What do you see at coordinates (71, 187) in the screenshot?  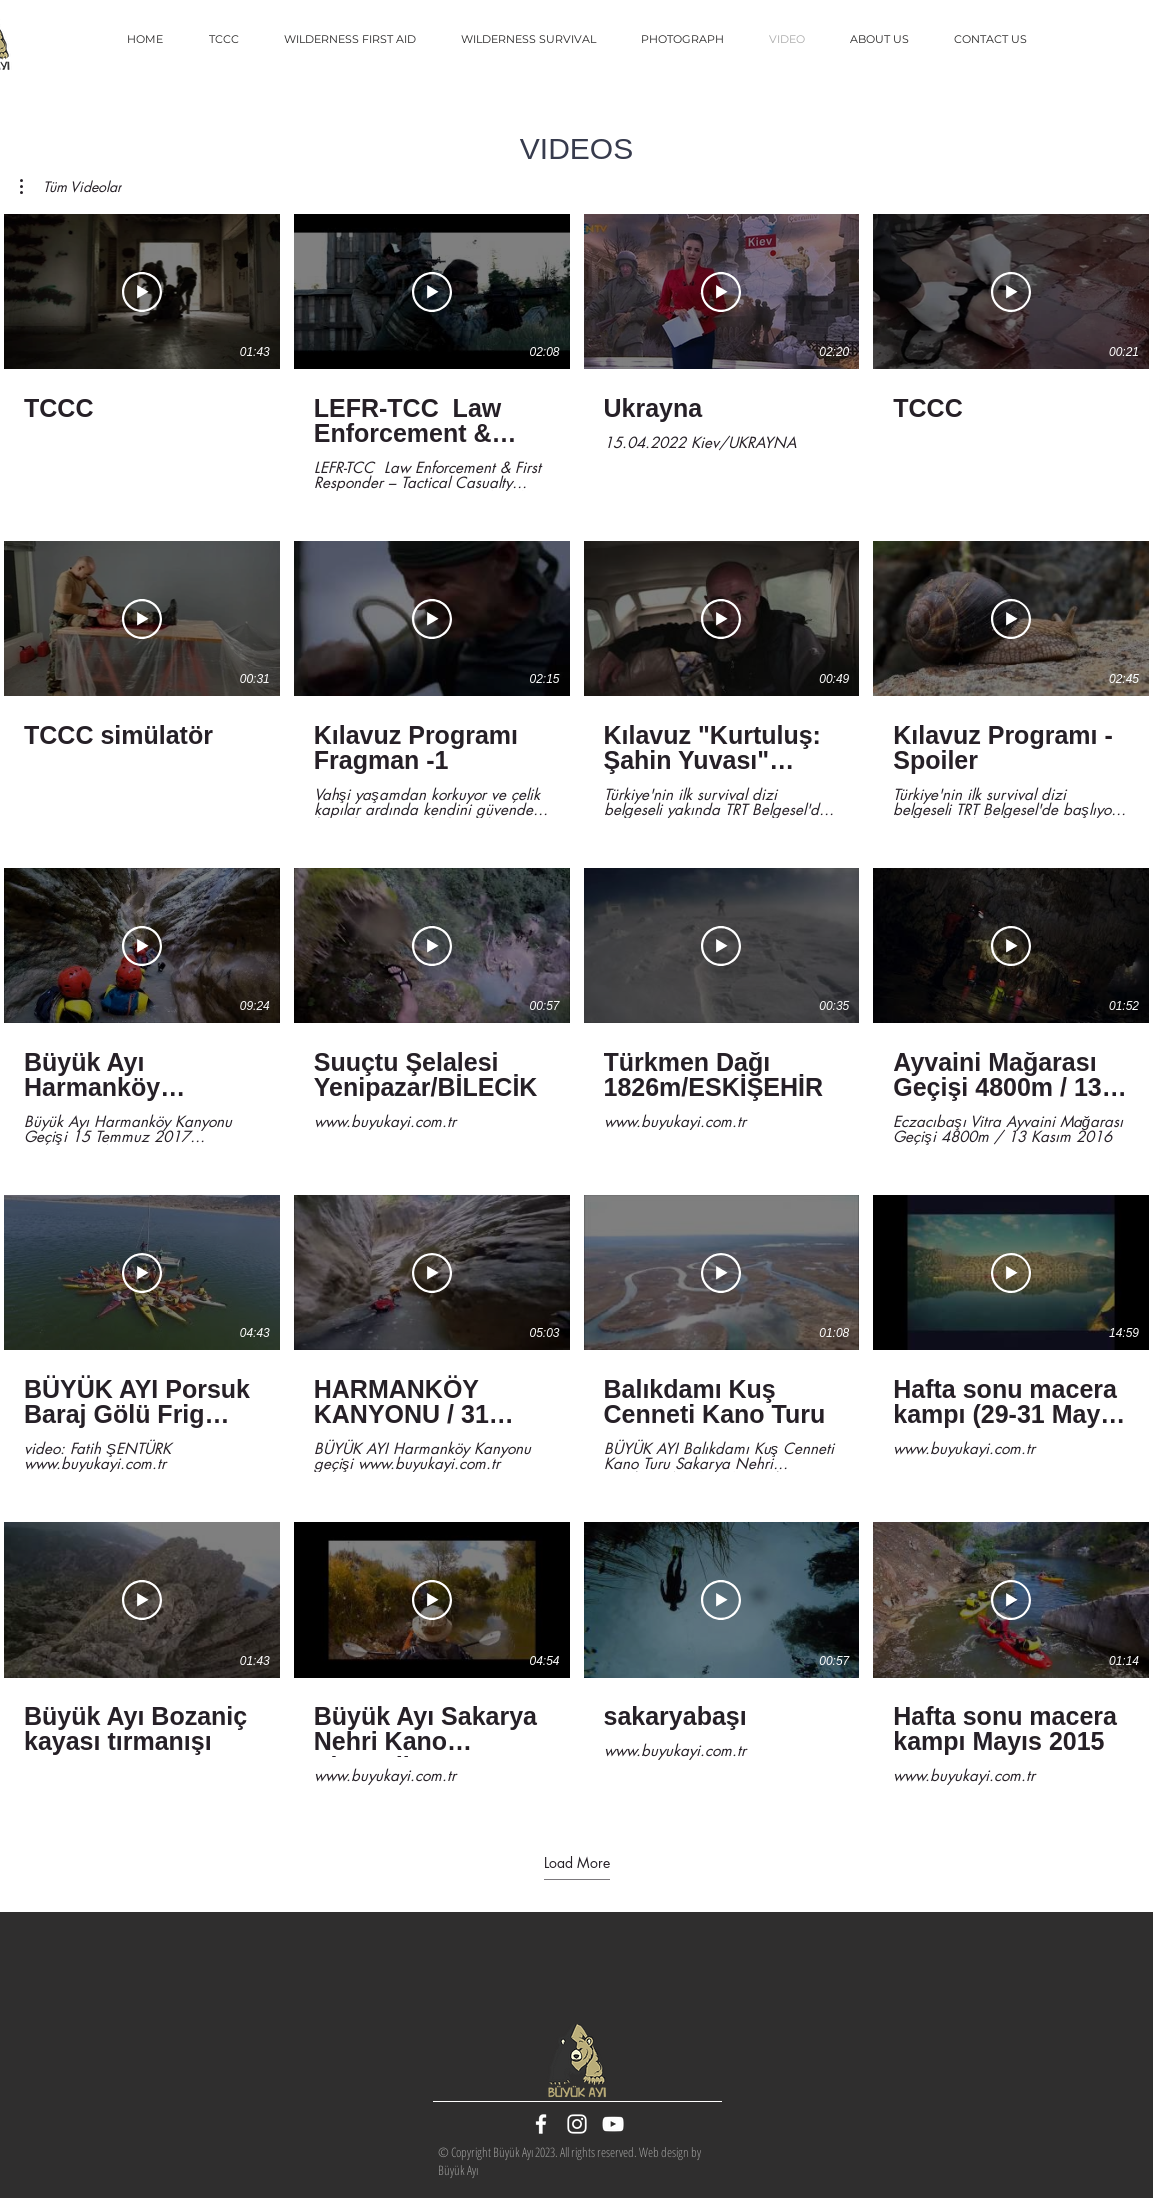 I see `[button]` at bounding box center [71, 187].